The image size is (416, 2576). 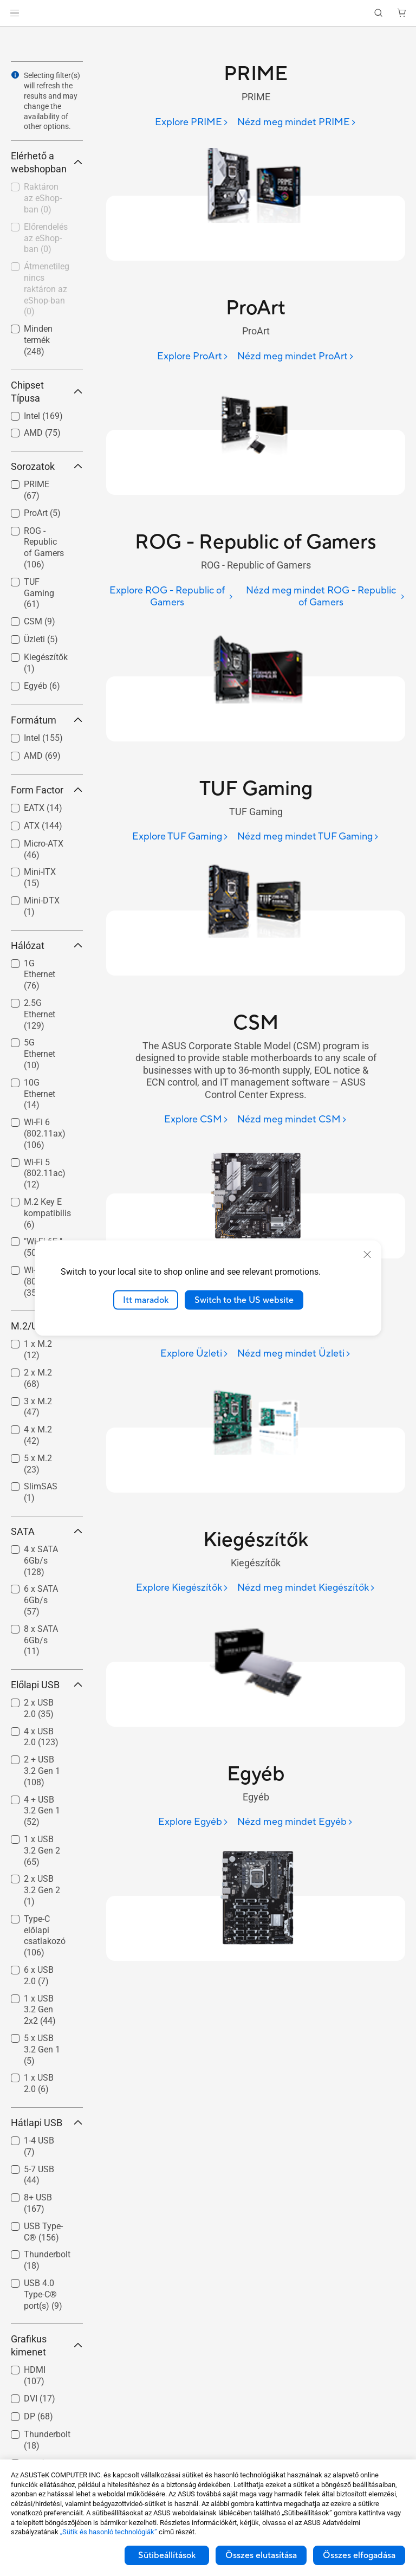 I want to click on [Explore Kiegészítők], so click(x=182, y=1588).